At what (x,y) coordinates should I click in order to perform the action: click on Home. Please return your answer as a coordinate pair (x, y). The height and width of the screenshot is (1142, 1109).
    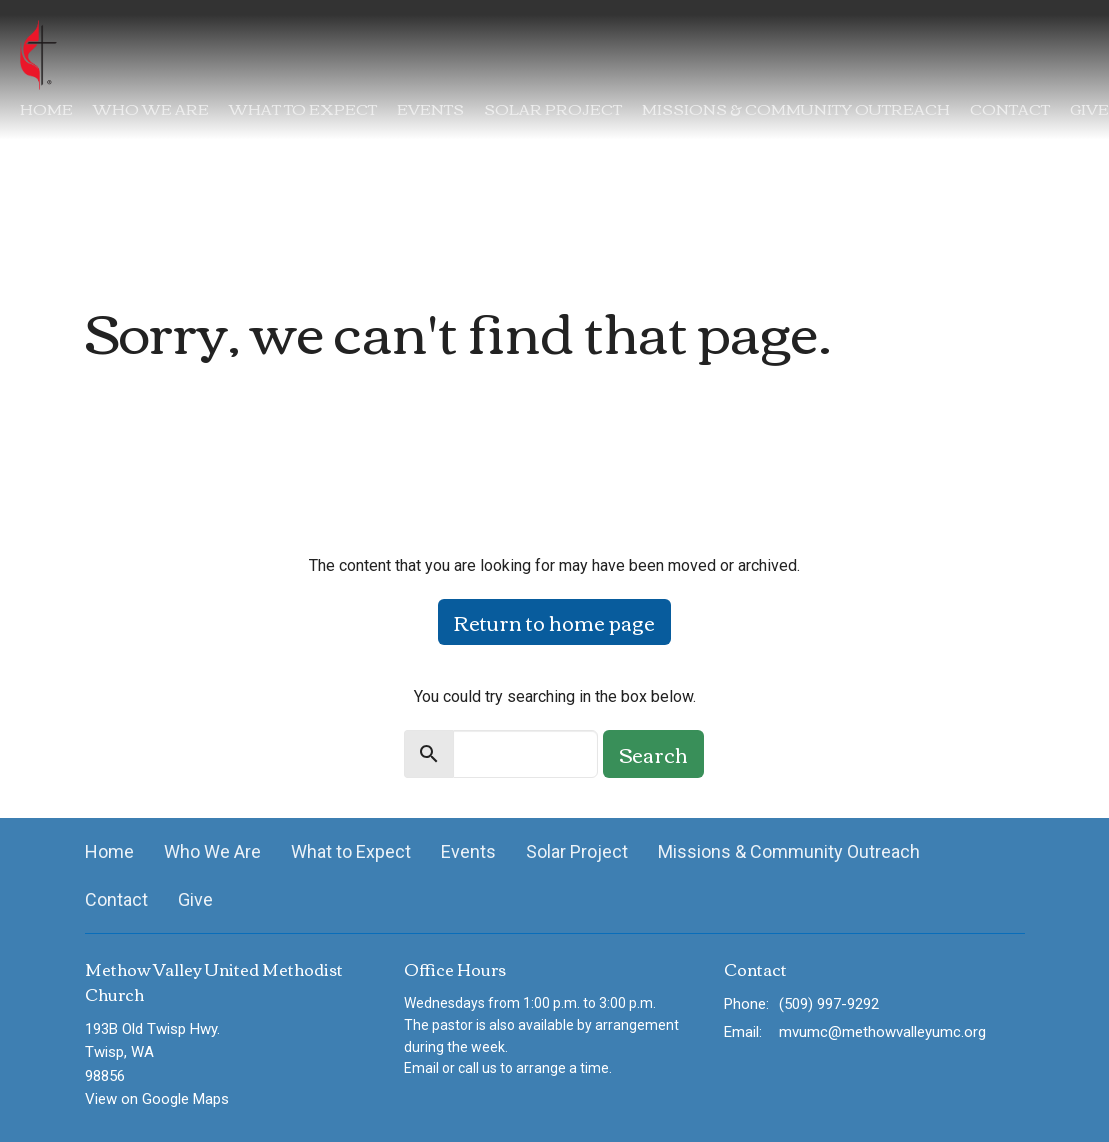
    Looking at the image, I should click on (46, 108).